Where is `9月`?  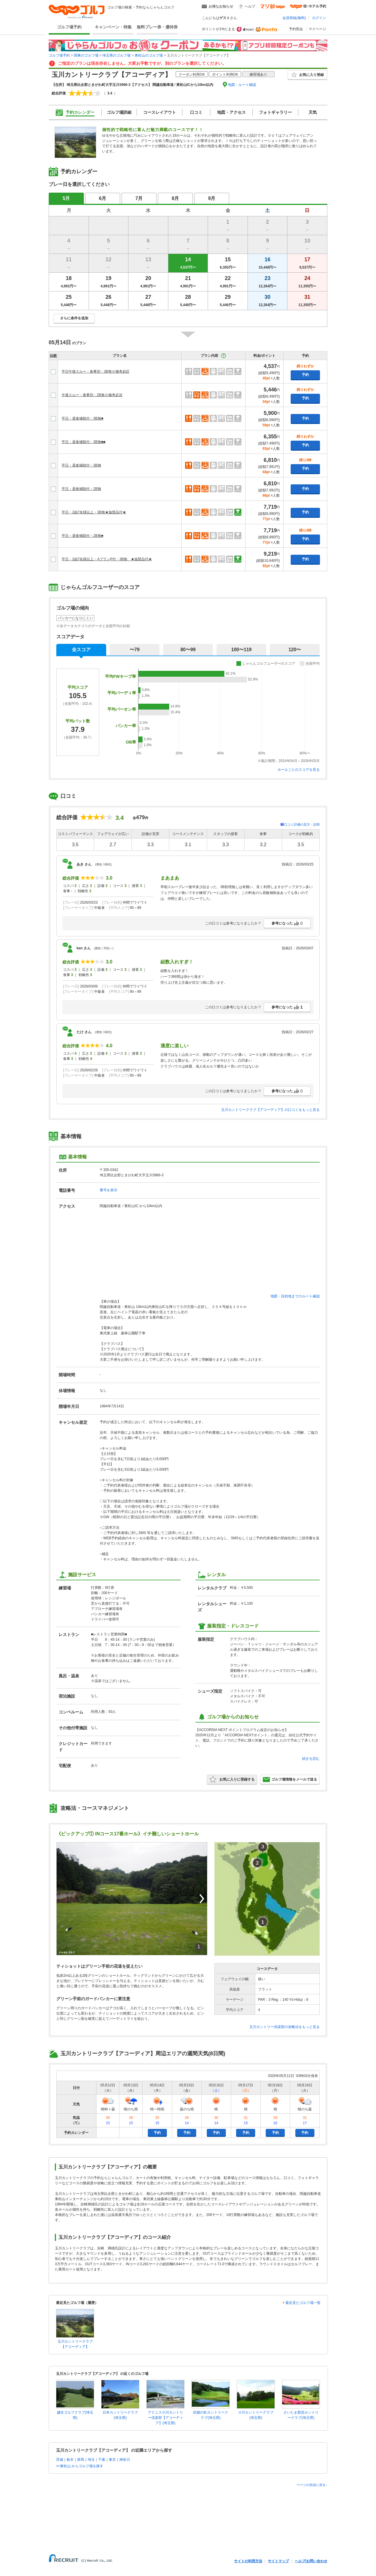 9月 is located at coordinates (212, 198).